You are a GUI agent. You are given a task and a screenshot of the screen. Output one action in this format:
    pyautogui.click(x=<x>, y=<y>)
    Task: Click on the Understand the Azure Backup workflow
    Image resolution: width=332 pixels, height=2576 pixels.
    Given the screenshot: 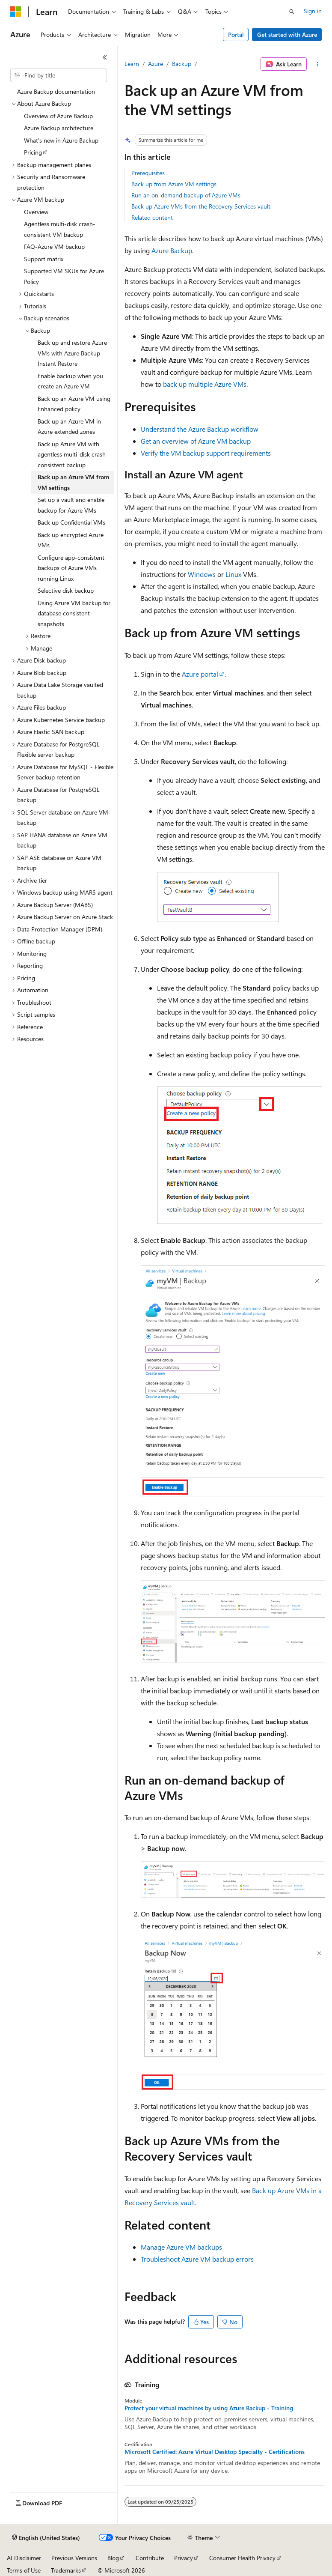 What is the action you would take?
    pyautogui.click(x=199, y=428)
    